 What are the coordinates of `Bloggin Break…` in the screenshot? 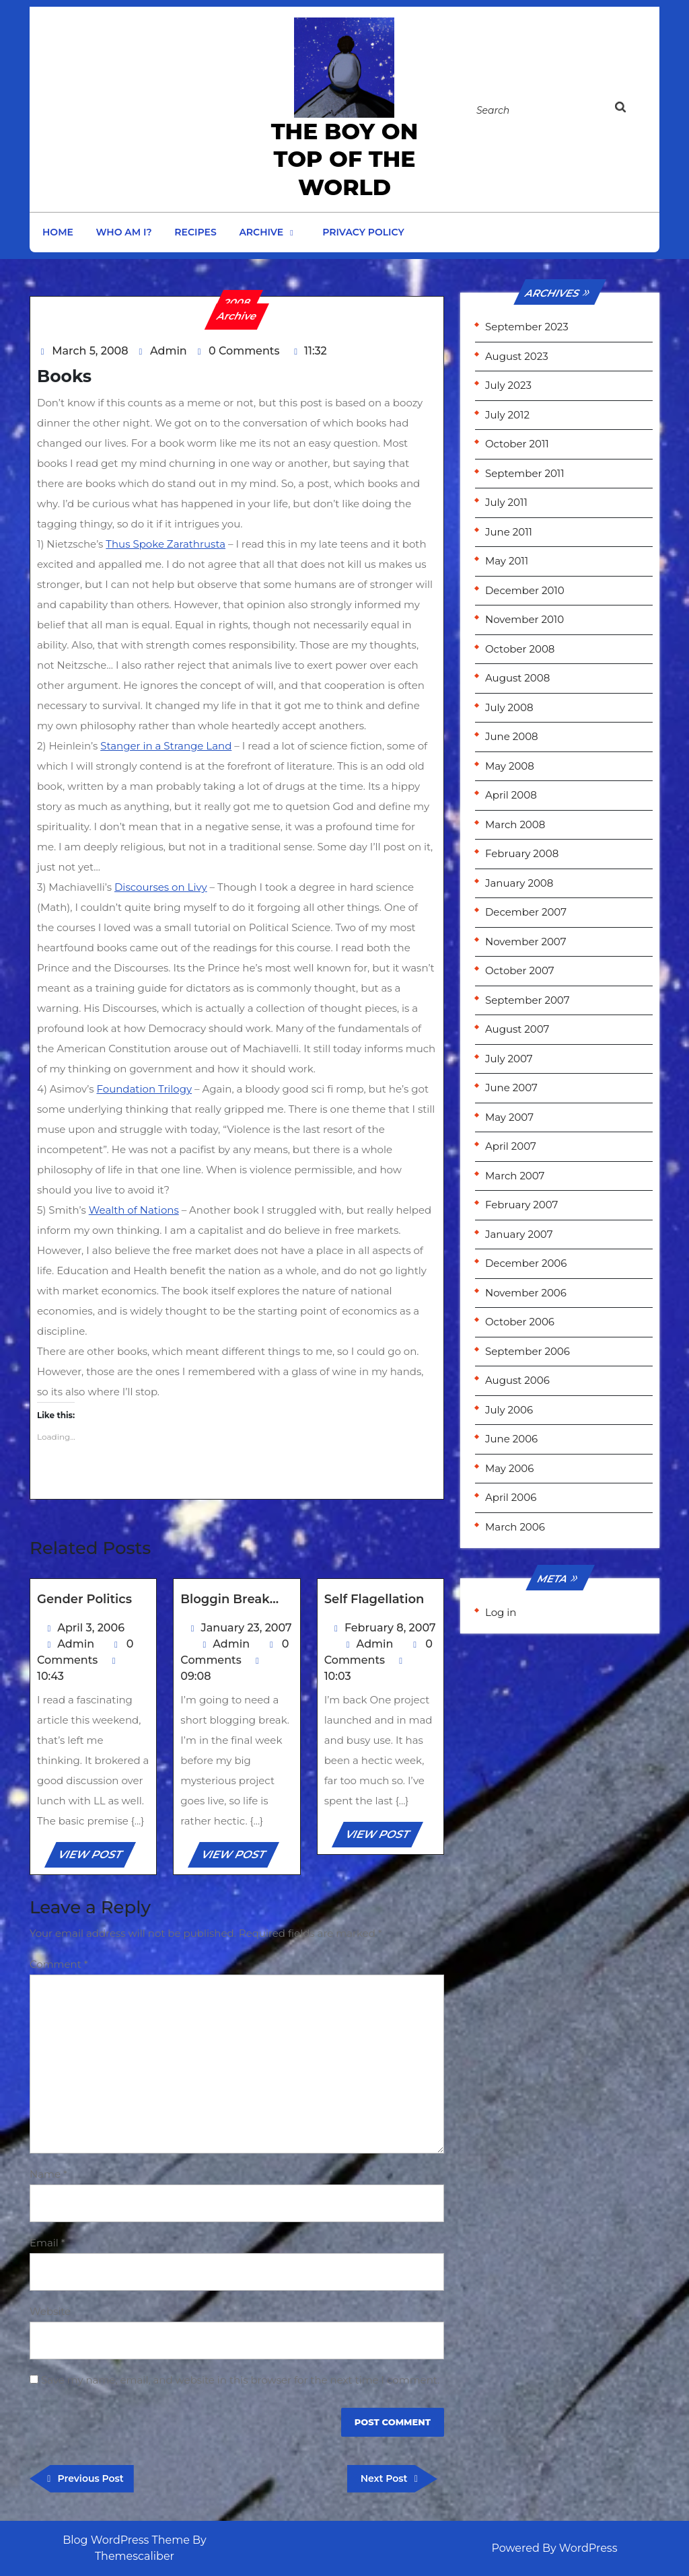 It's located at (229, 1599).